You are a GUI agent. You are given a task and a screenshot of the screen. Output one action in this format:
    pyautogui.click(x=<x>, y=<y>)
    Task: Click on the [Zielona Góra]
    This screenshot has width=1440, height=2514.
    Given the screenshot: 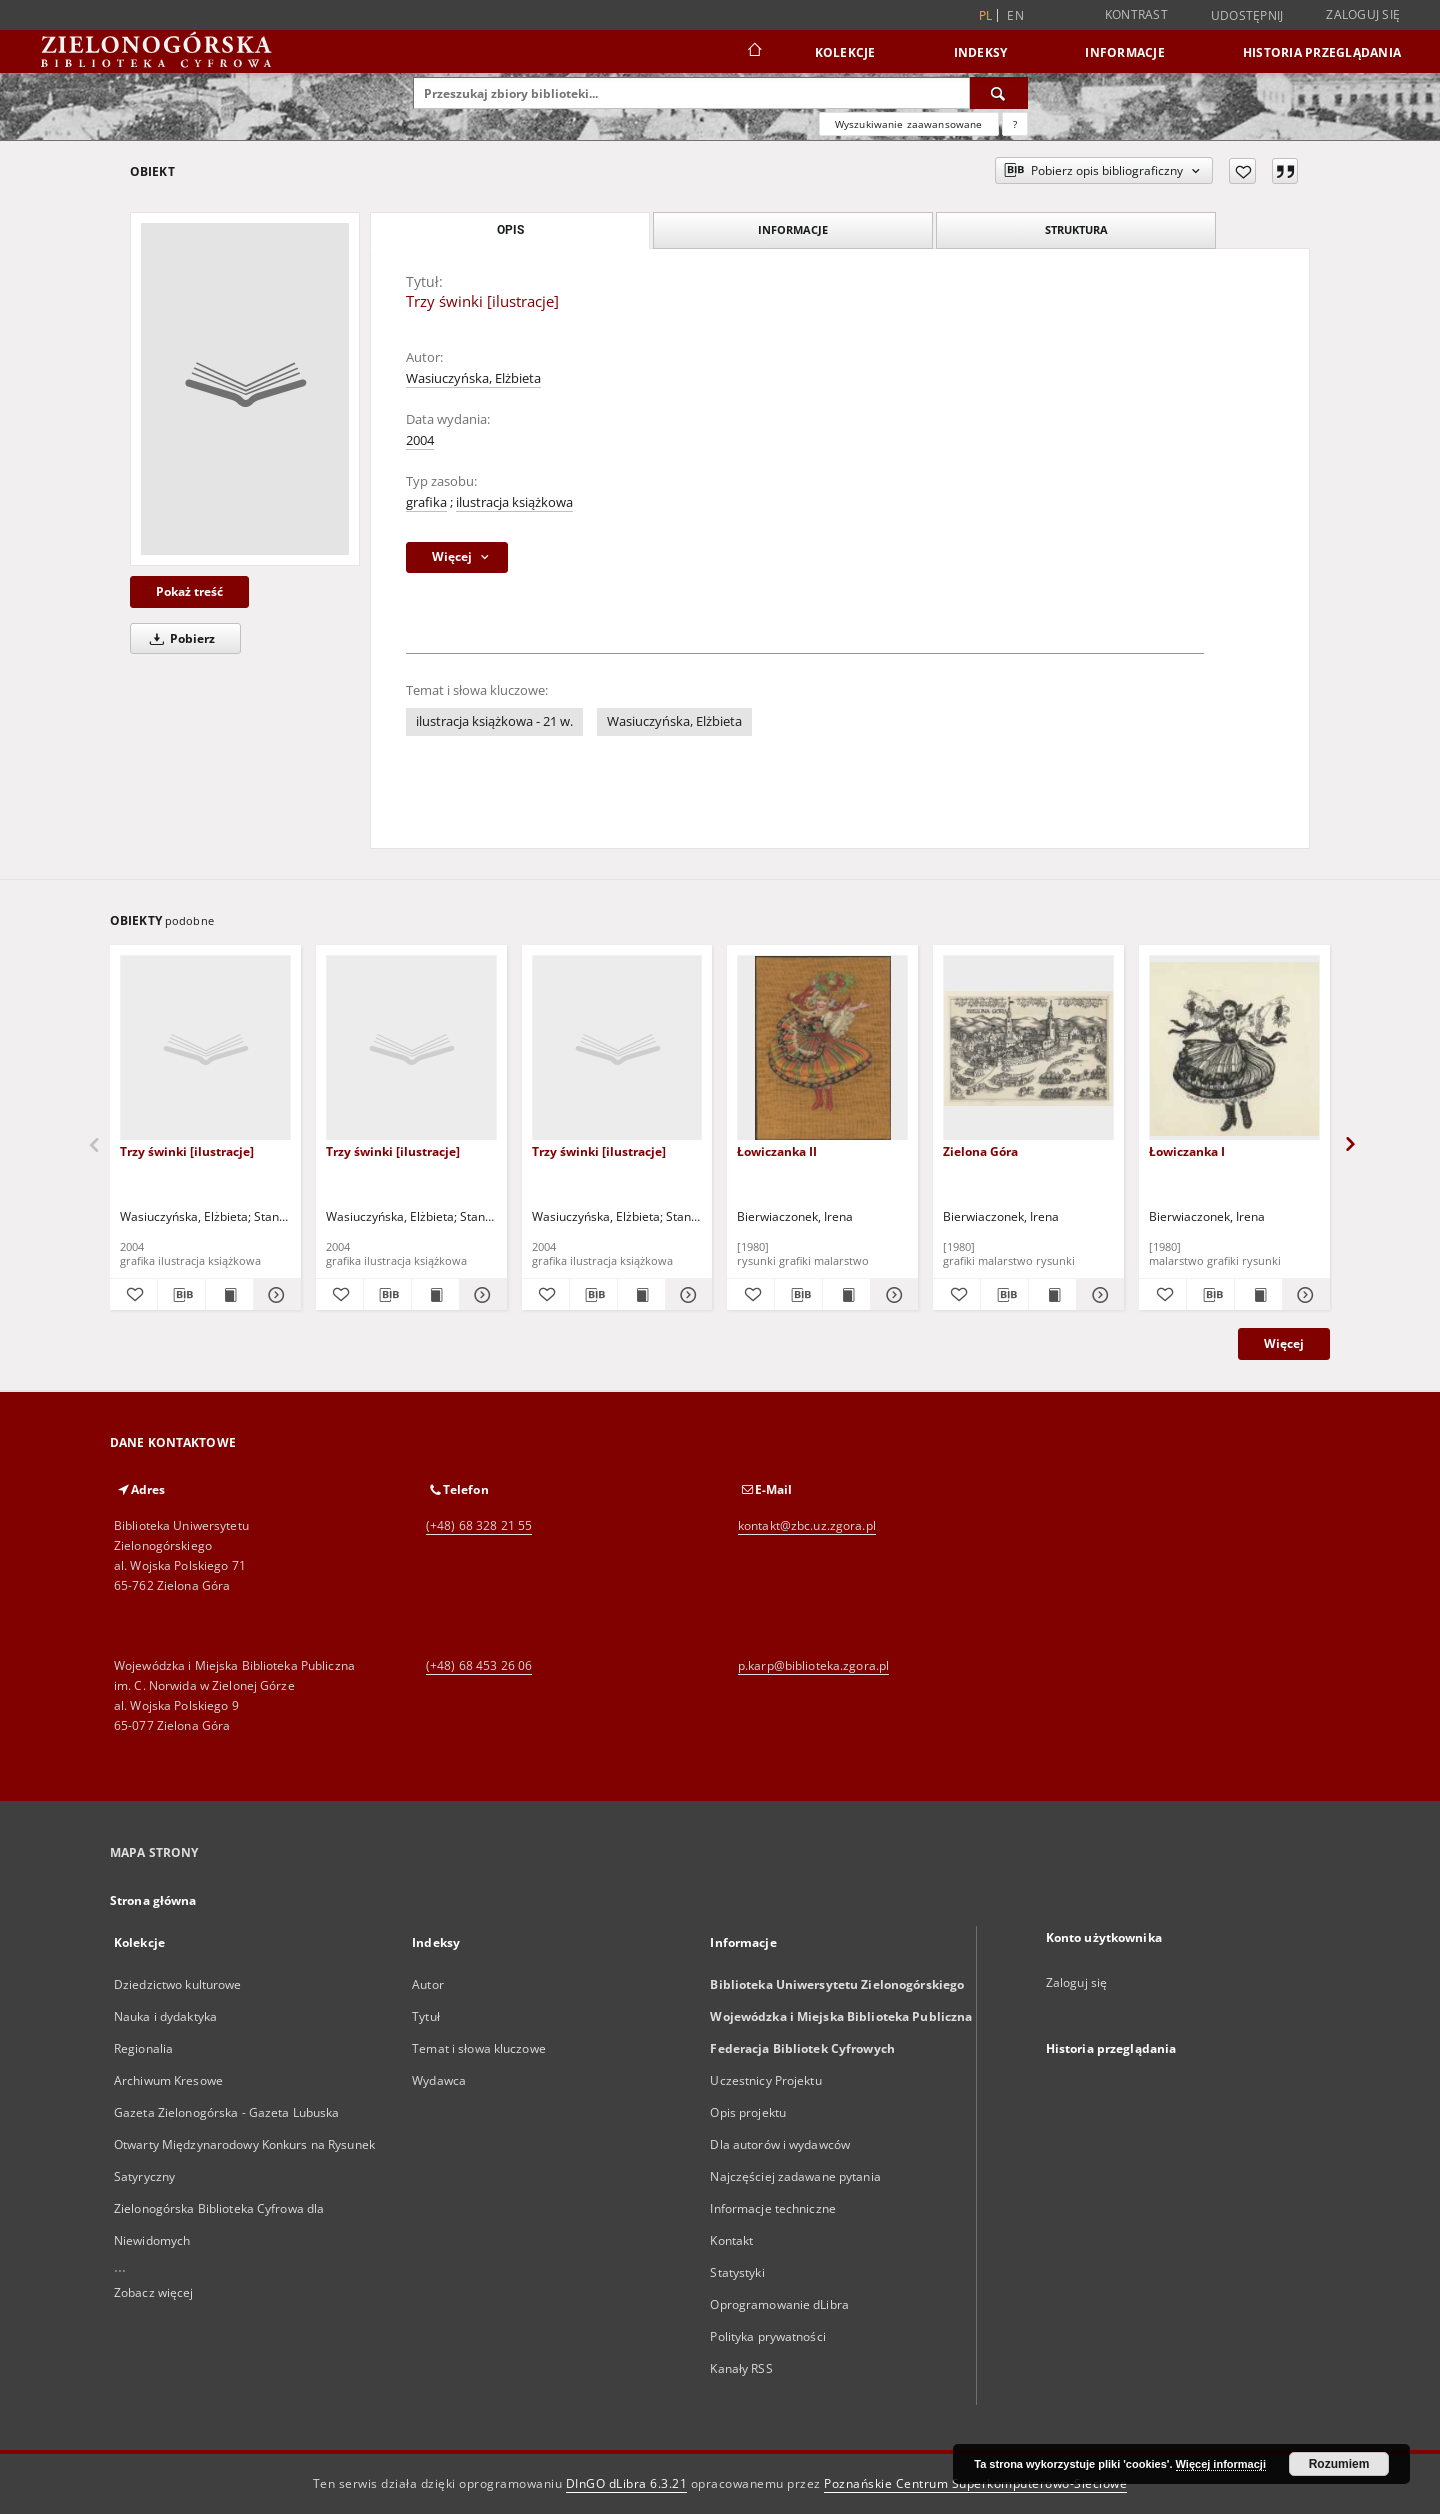 What is the action you would take?
    pyautogui.click(x=1028, y=1048)
    